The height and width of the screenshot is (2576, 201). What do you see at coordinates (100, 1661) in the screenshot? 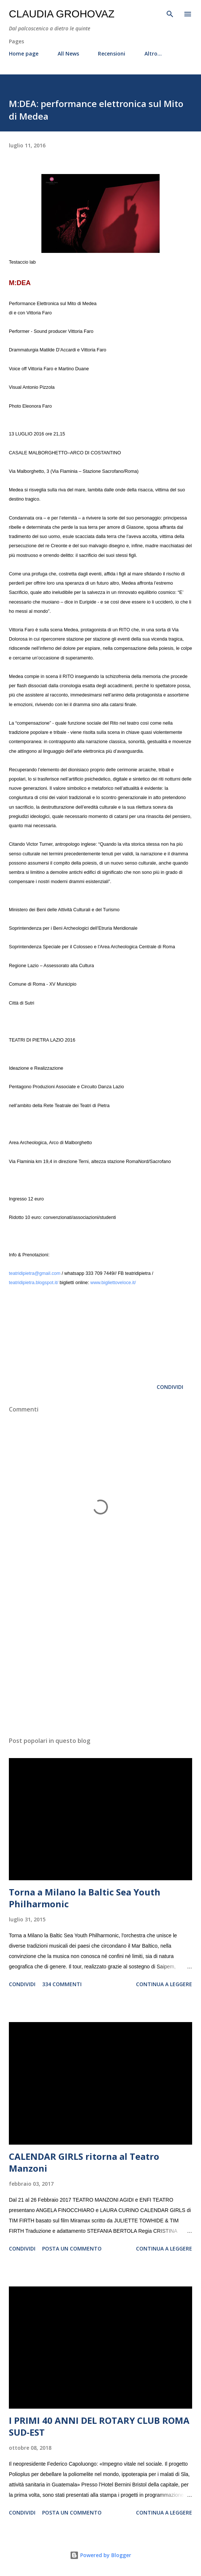
I see `[Advertisement]` at bounding box center [100, 1661].